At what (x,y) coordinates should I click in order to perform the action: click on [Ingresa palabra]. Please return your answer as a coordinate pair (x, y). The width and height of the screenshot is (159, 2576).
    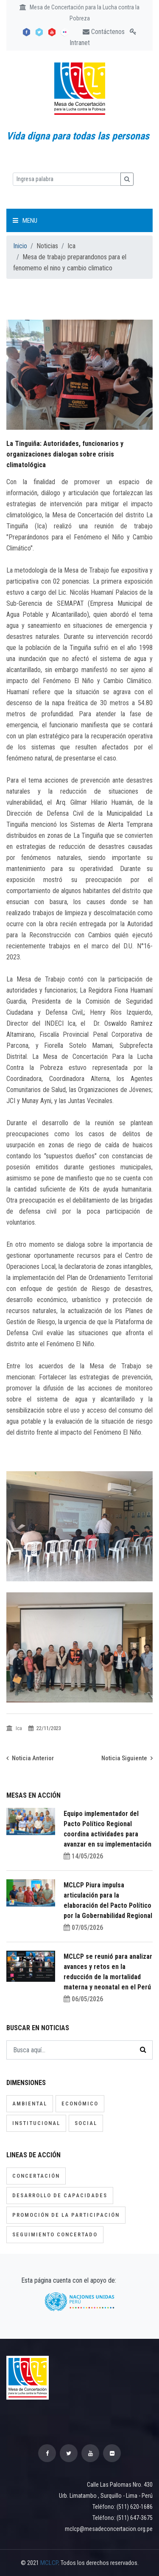
    Looking at the image, I should click on (67, 179).